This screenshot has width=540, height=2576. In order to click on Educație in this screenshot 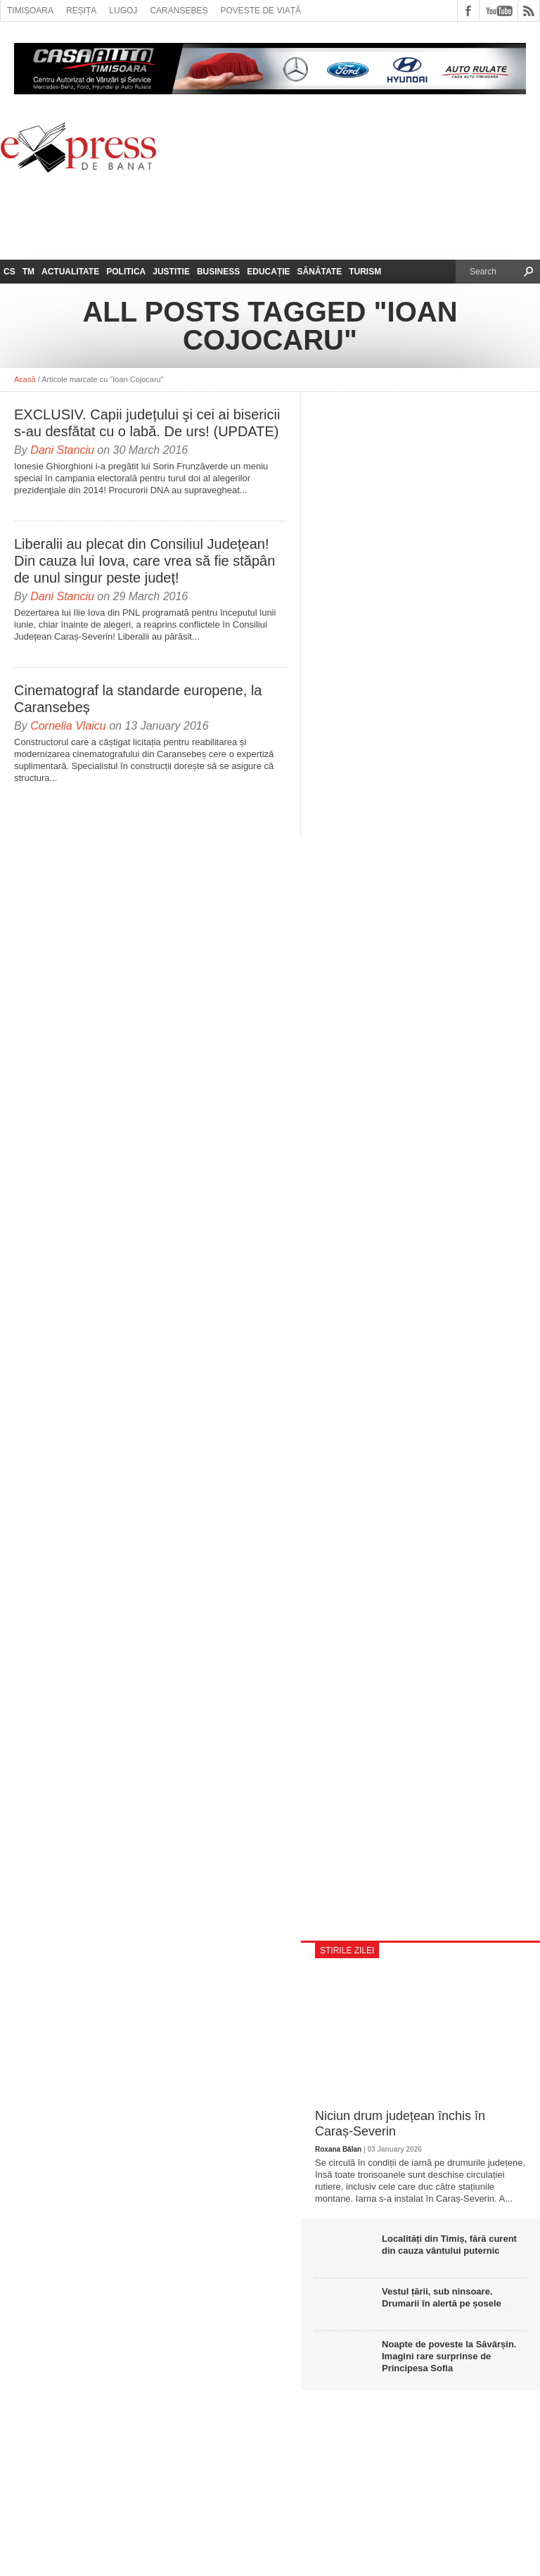, I will do `click(268, 272)`.